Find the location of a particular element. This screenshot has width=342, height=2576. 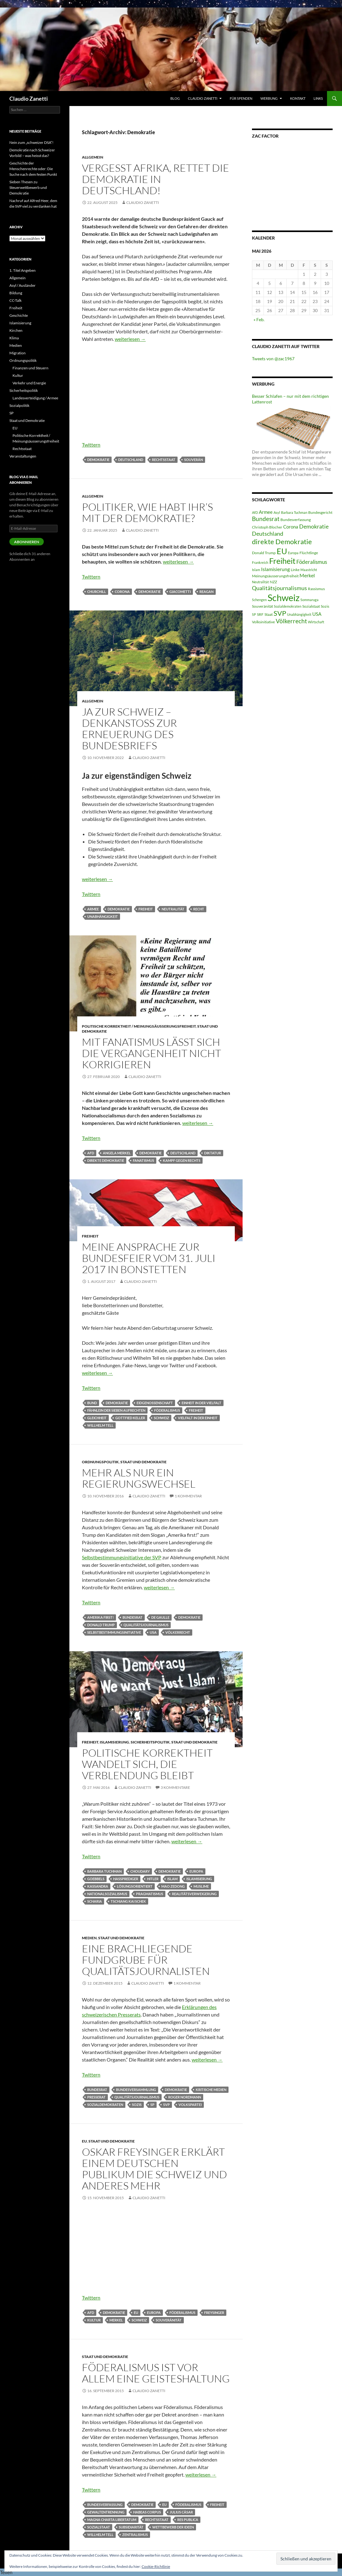

Julius Cäsar is located at coordinates (181, 2512).